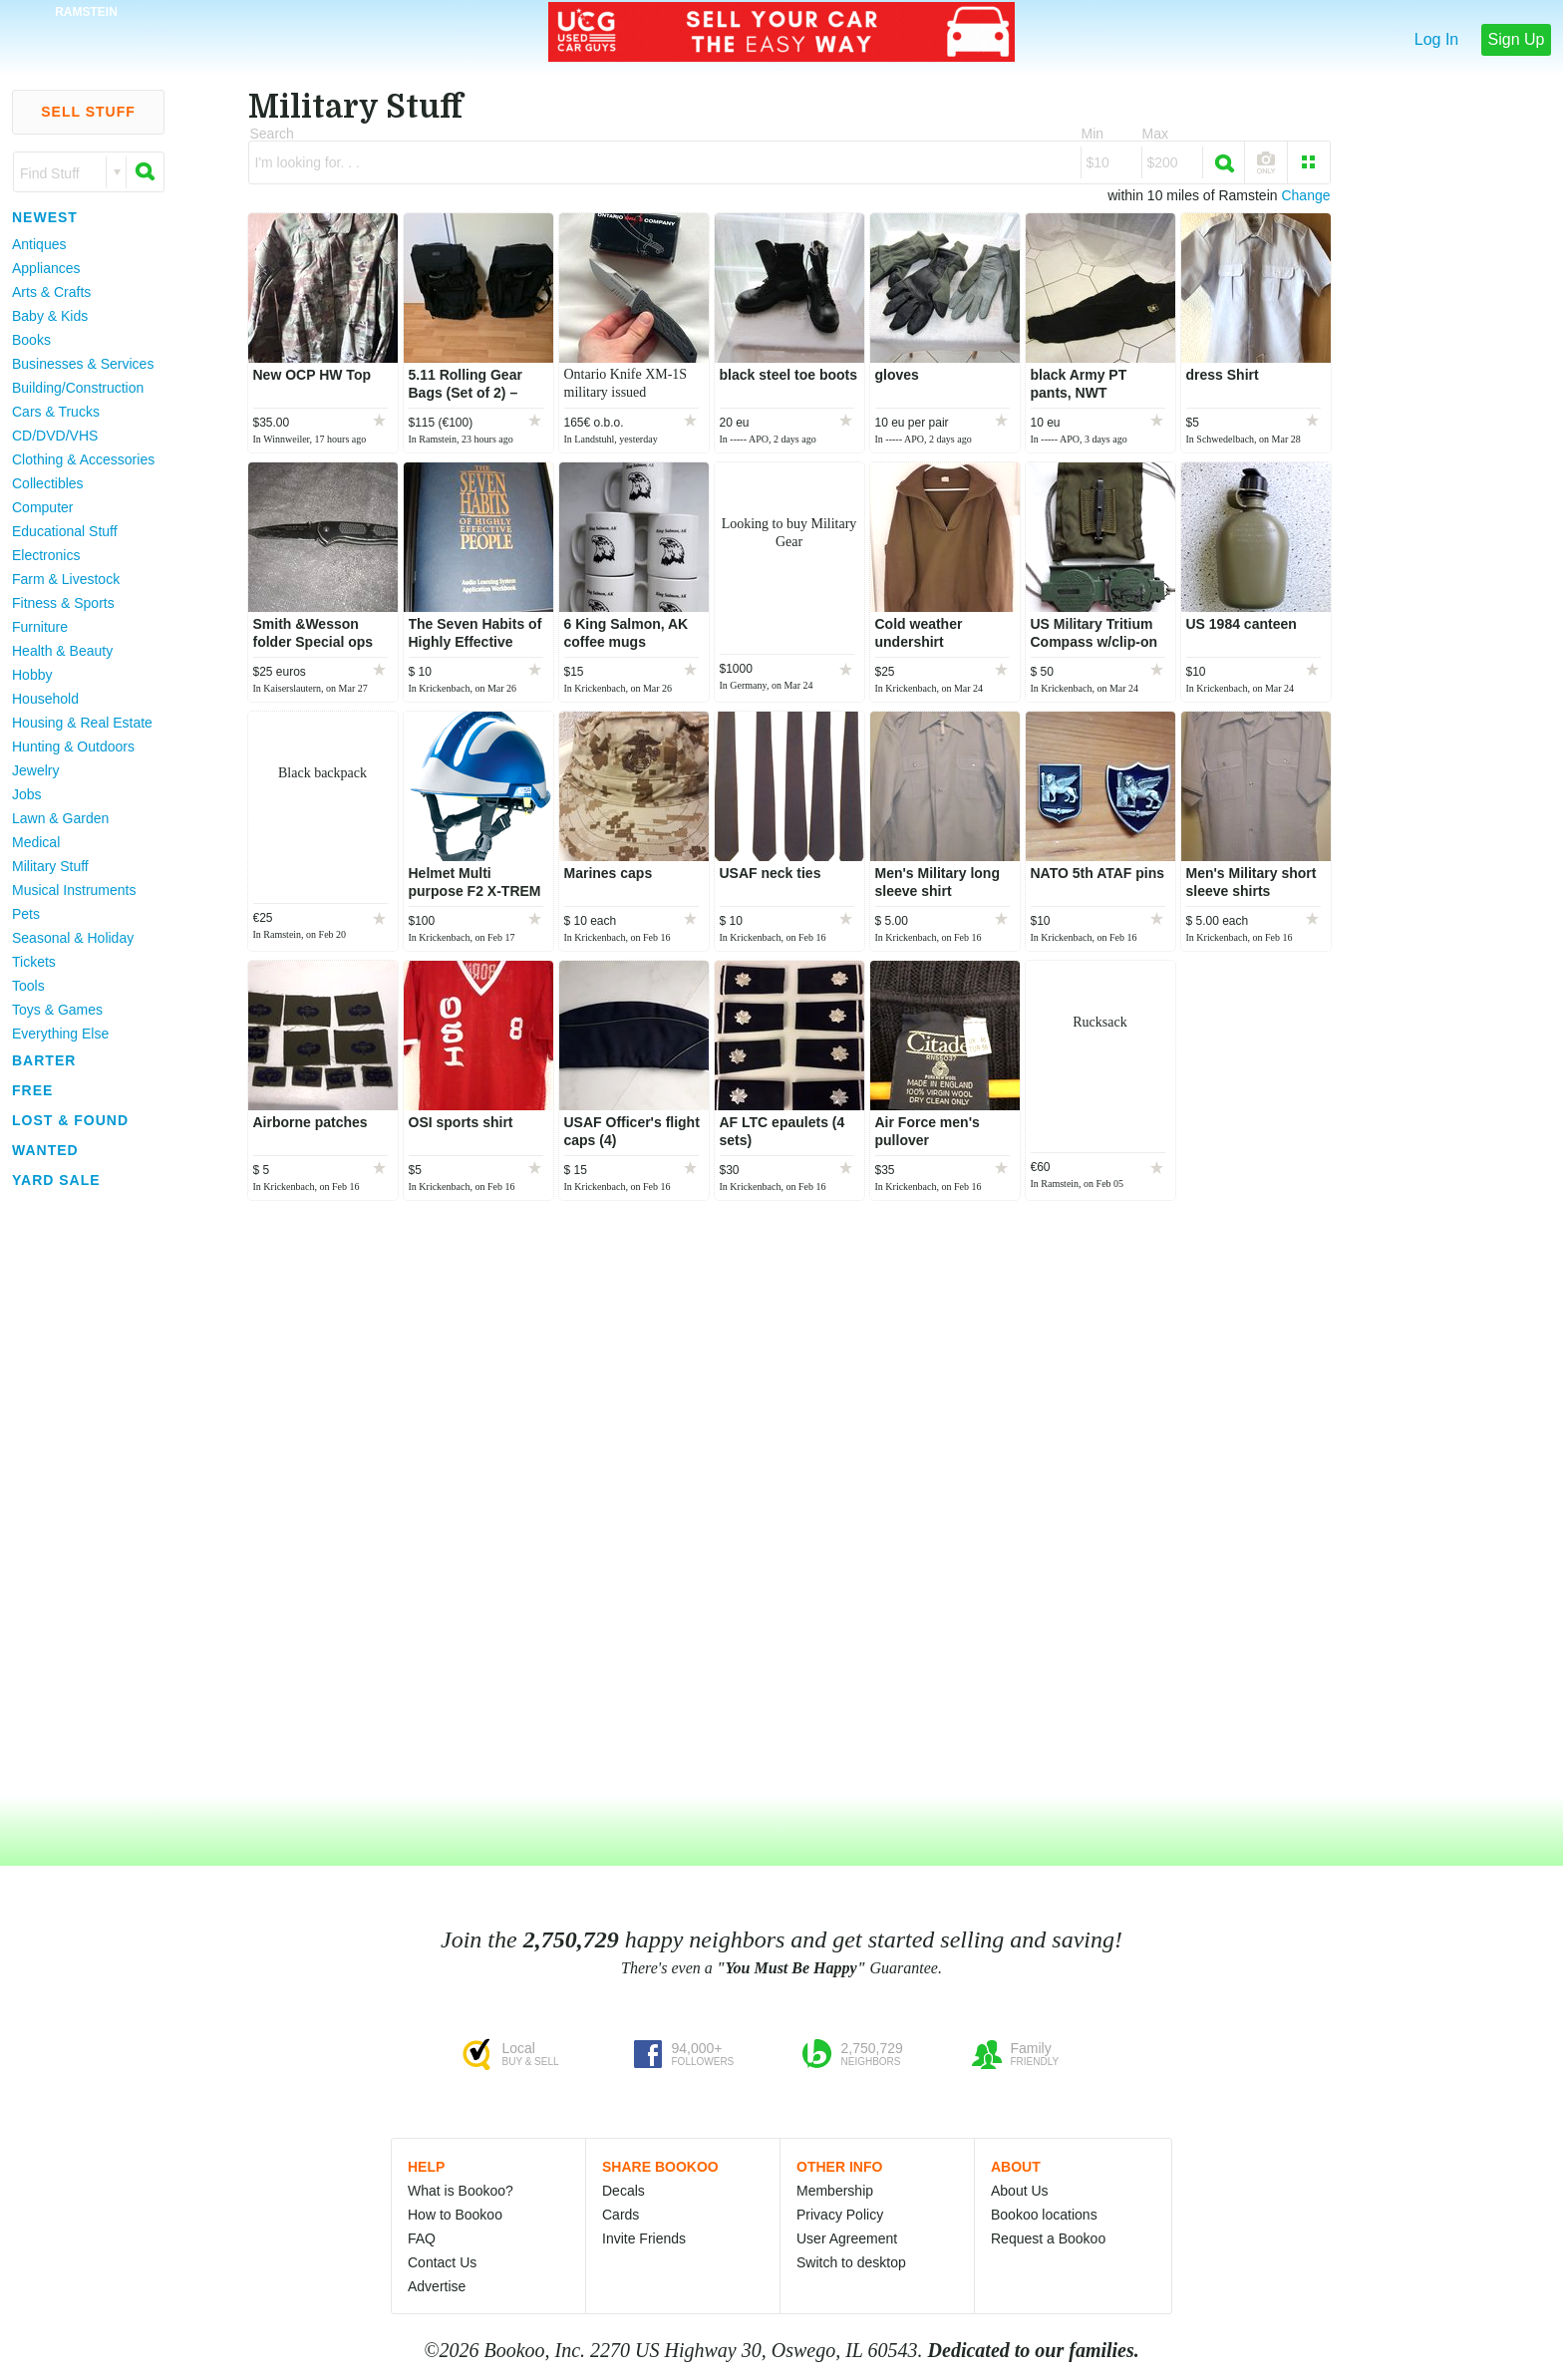 Image resolution: width=1563 pixels, height=2380 pixels. What do you see at coordinates (83, 364) in the screenshot?
I see `Businesses & Services` at bounding box center [83, 364].